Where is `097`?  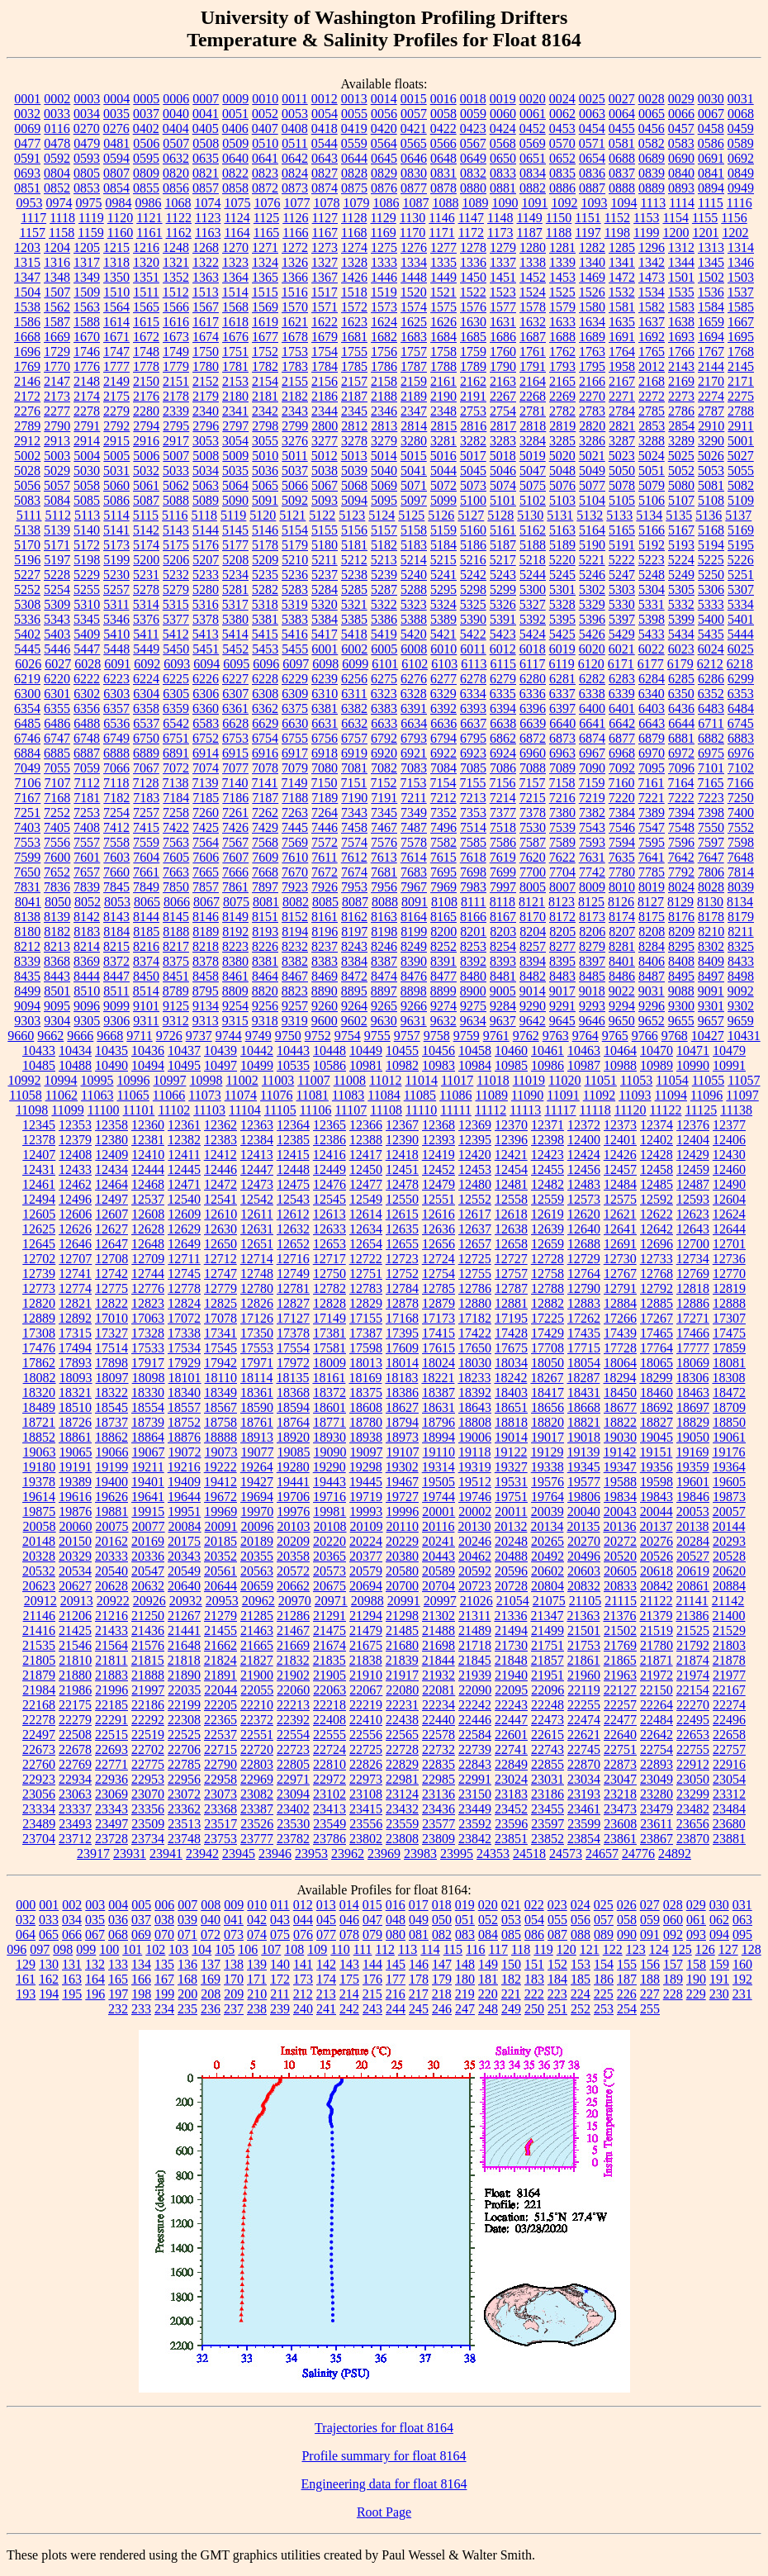 097 is located at coordinates (40, 1949).